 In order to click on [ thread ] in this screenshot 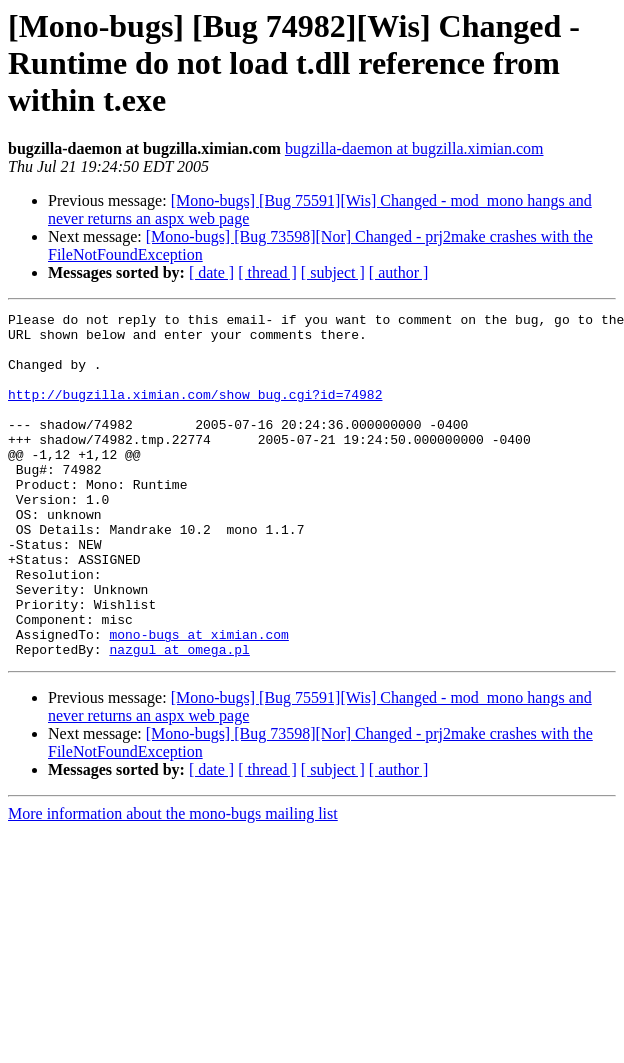, I will do `click(267, 272)`.